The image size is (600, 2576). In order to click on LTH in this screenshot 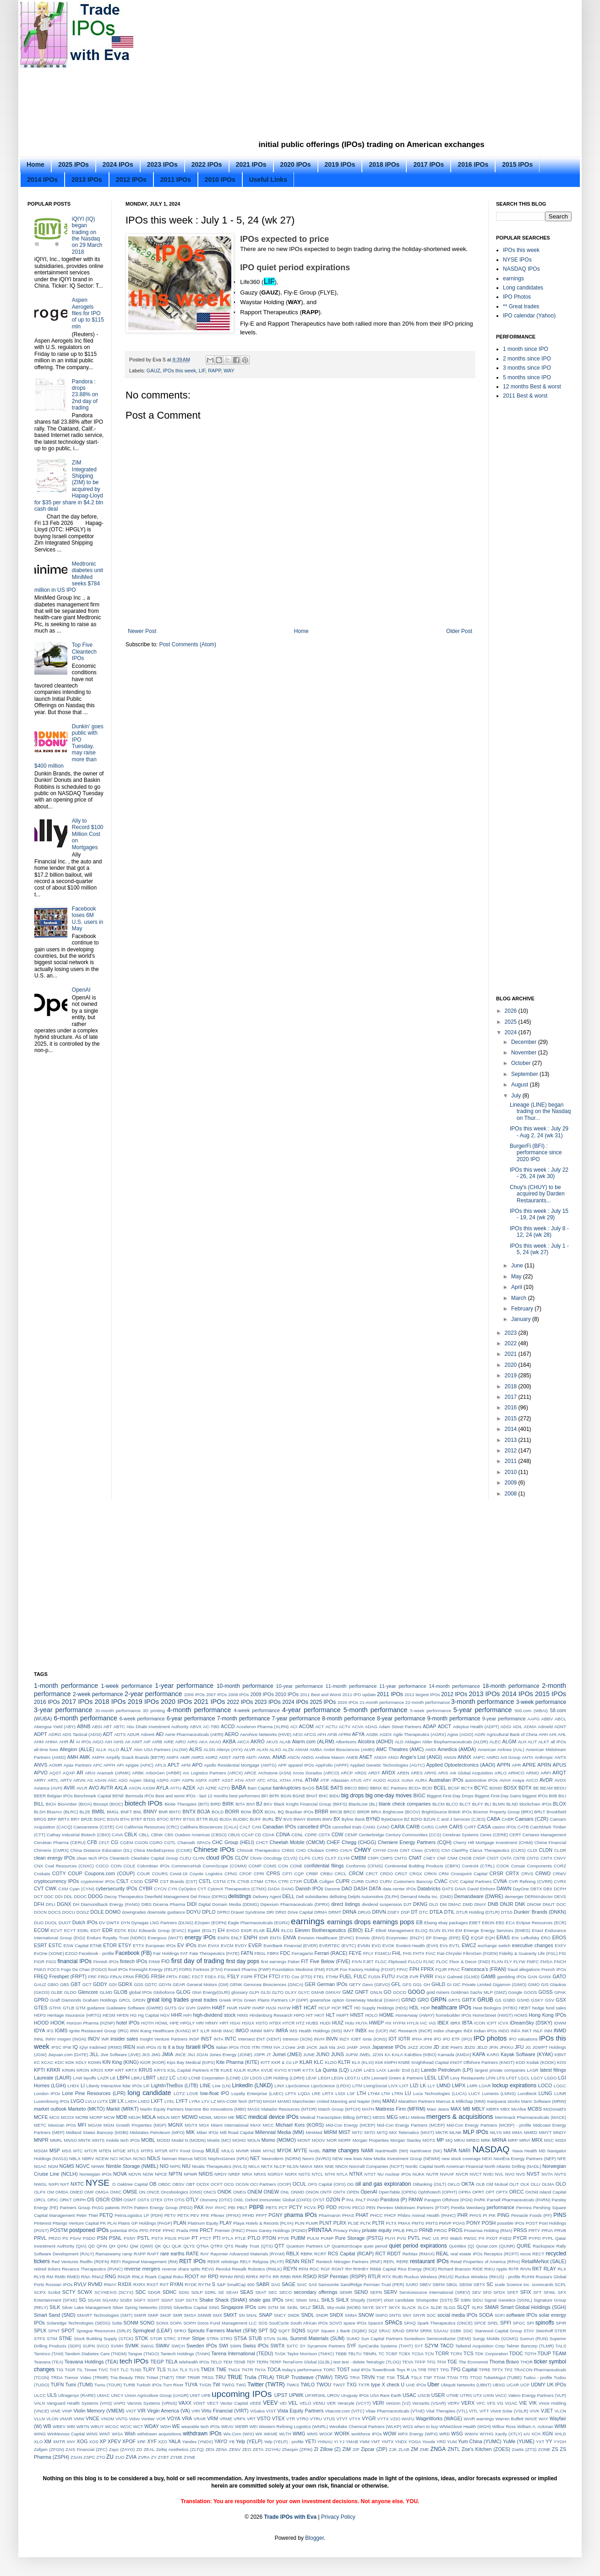, I will do `click(361, 2093)`.